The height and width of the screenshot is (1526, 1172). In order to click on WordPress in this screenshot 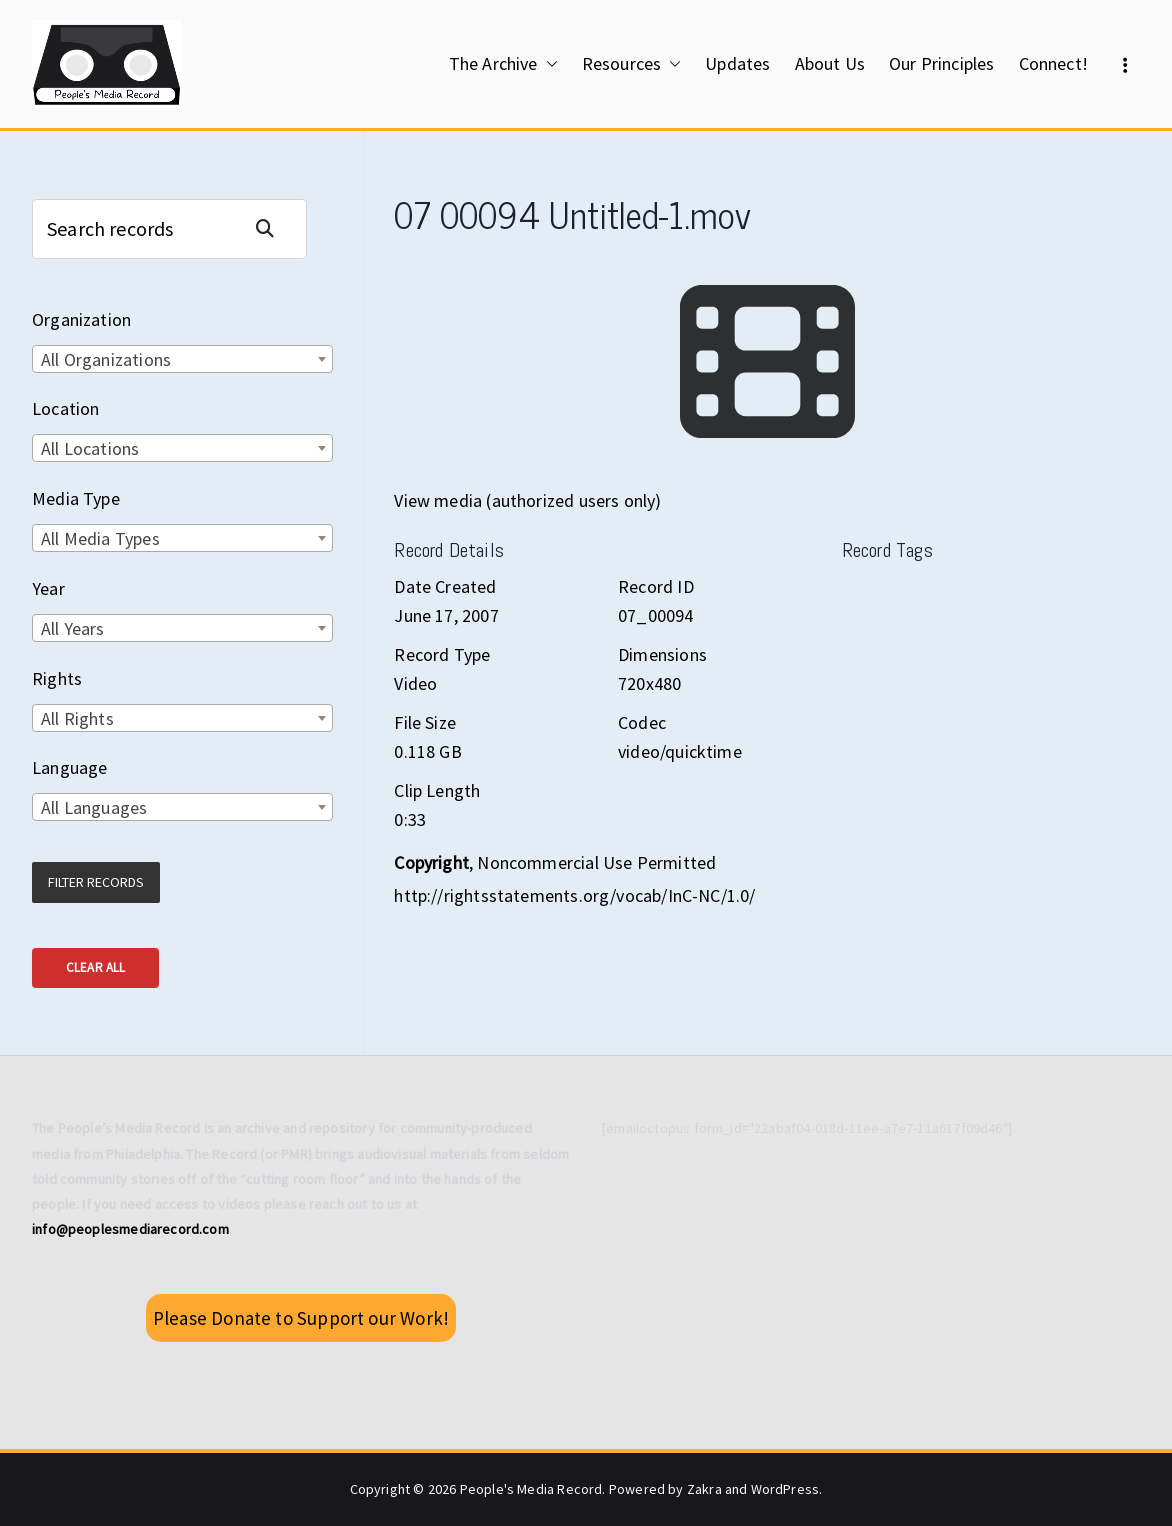, I will do `click(785, 1489)`.